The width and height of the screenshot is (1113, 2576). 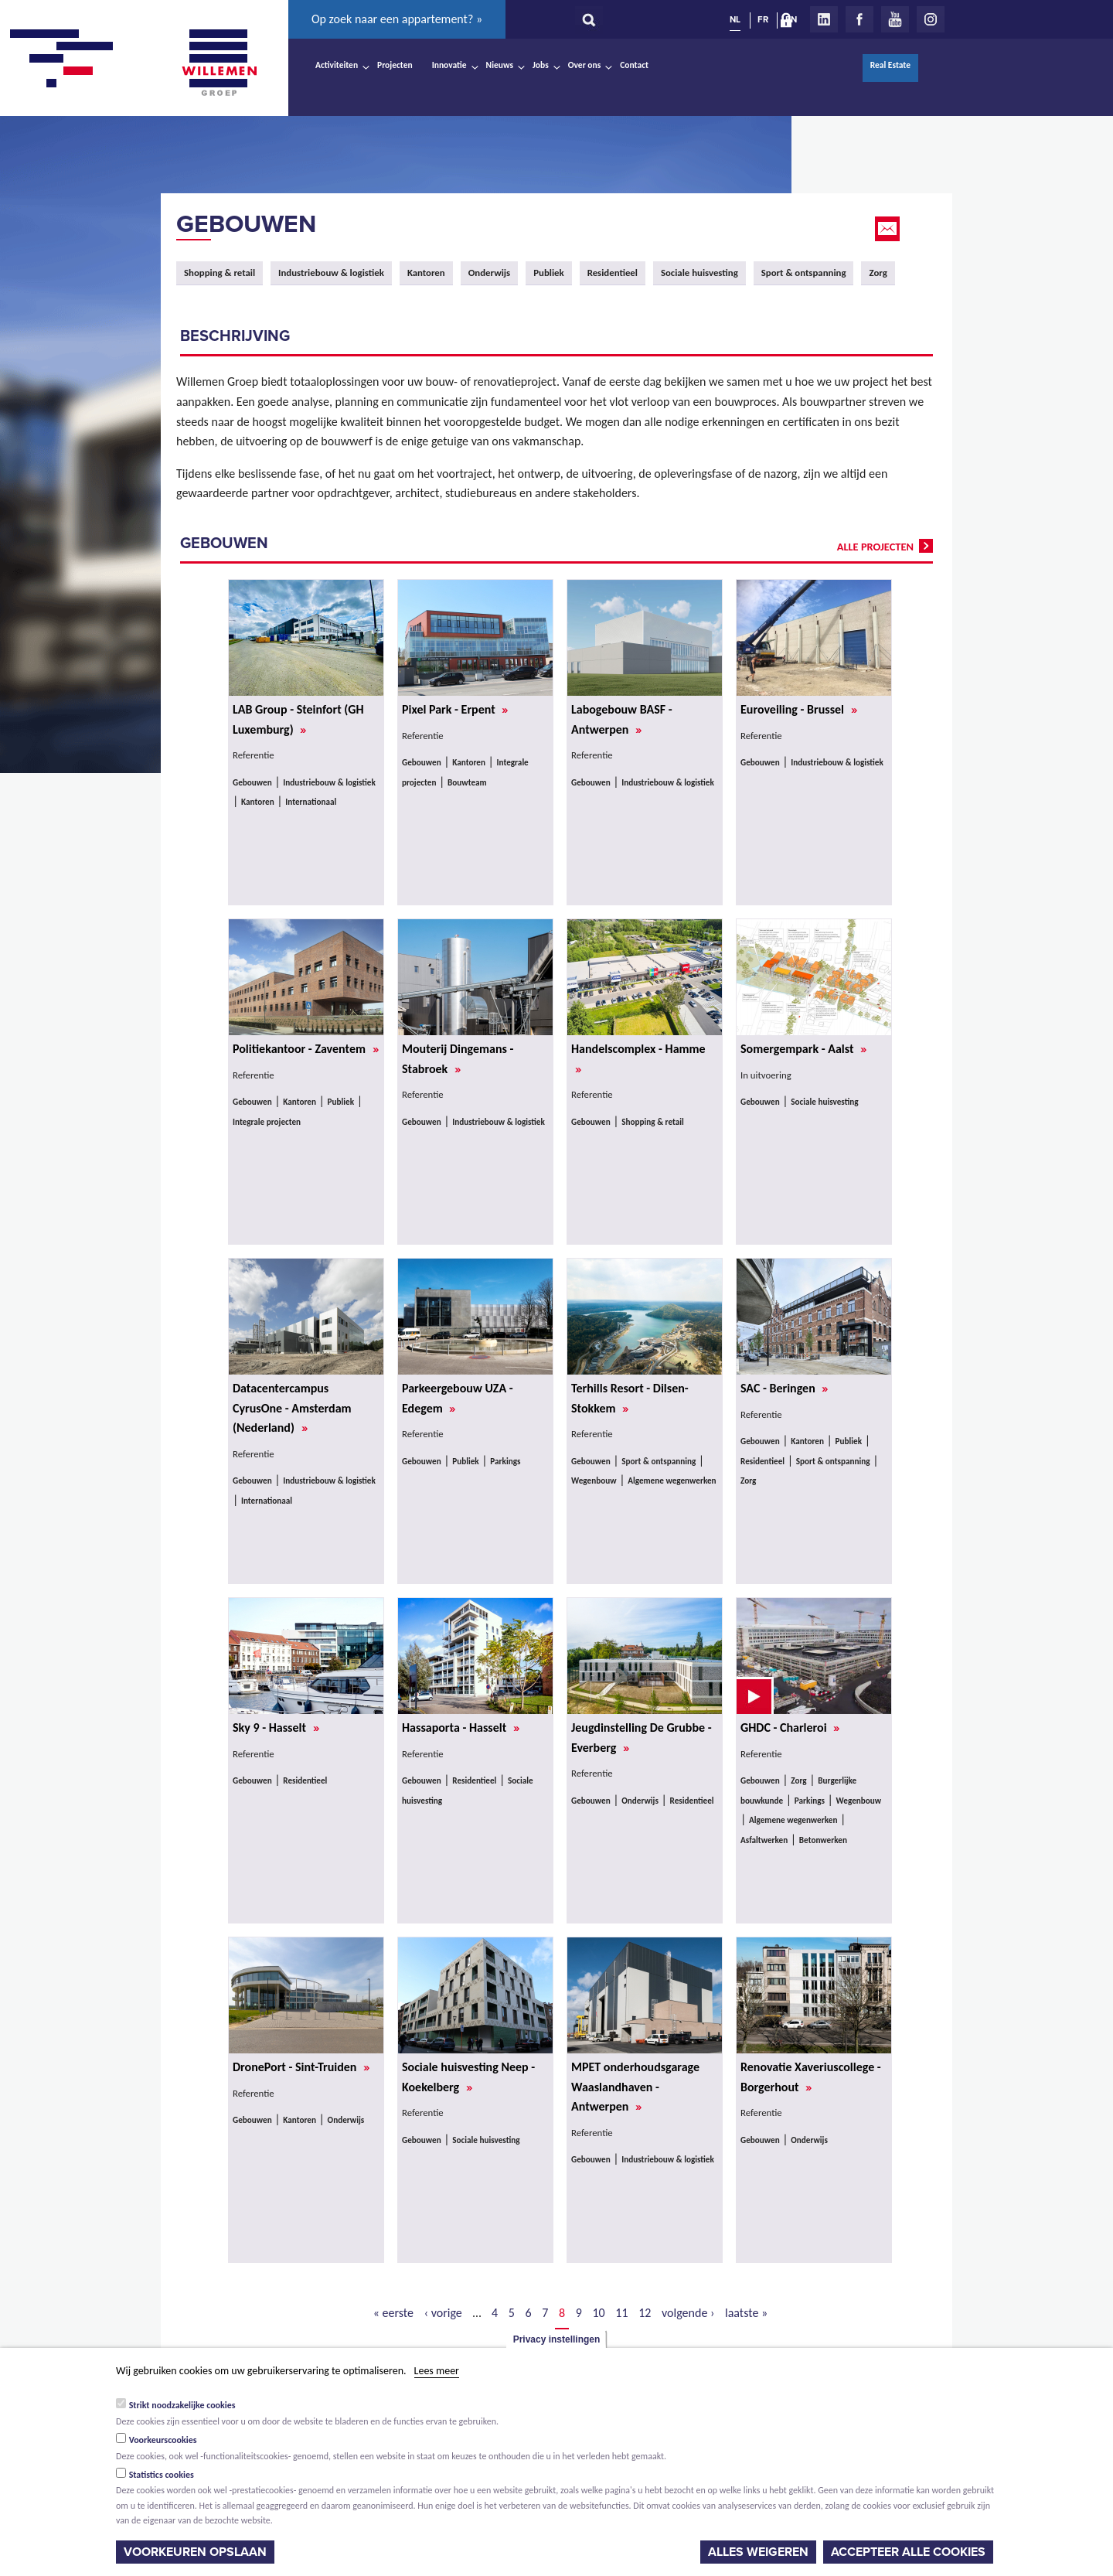 I want to click on Jobs, so click(x=541, y=65).